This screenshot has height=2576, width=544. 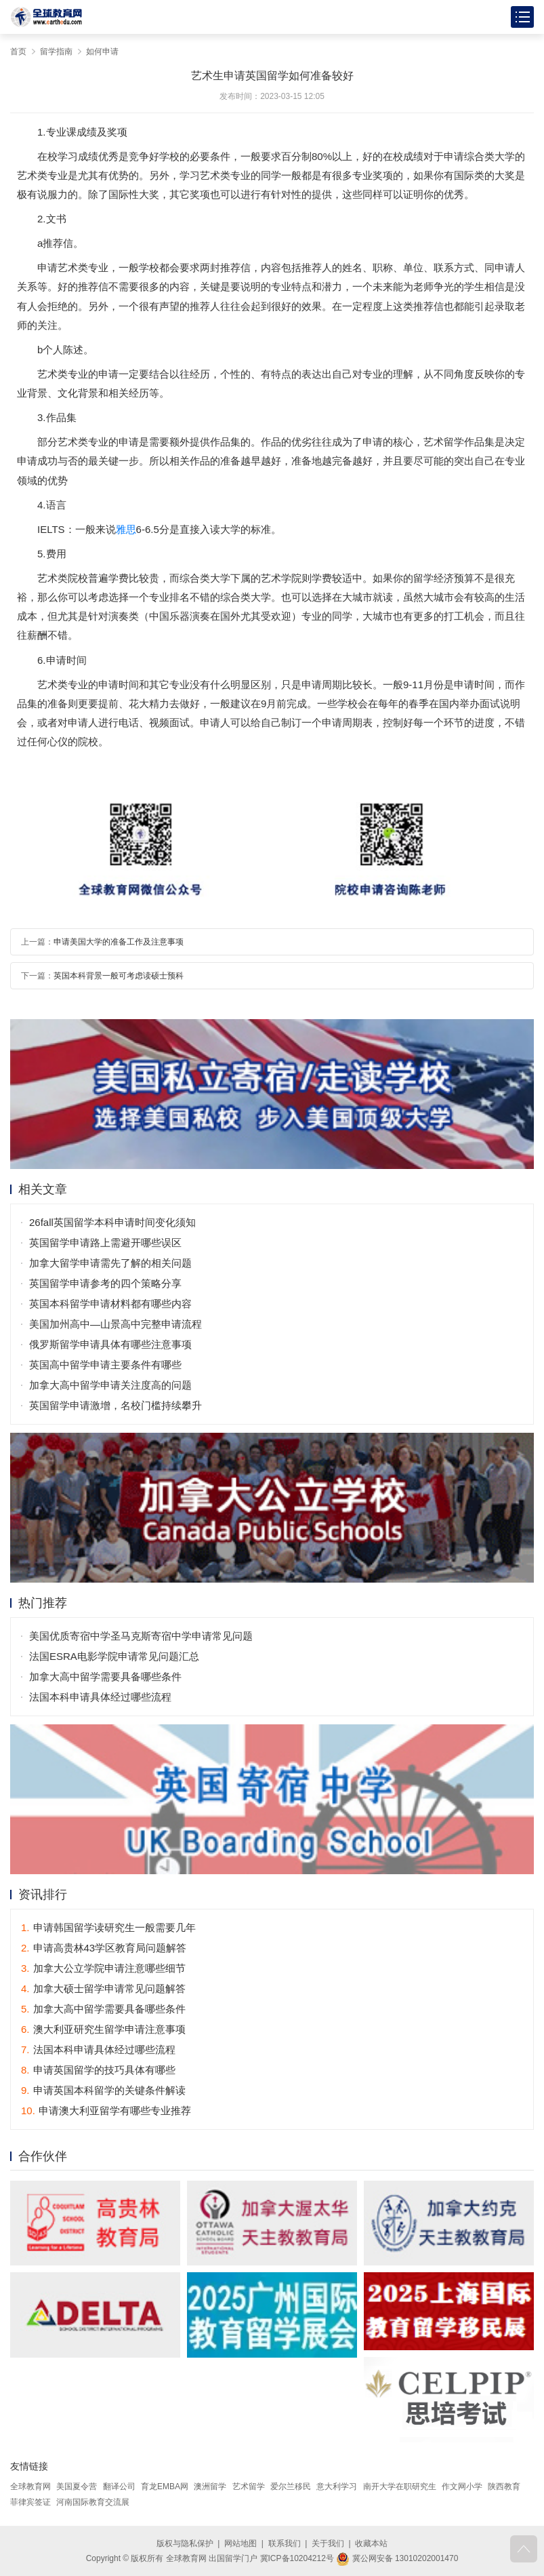 What do you see at coordinates (108, 1927) in the screenshot?
I see `申请韩国留学读研究生一般需要几年` at bounding box center [108, 1927].